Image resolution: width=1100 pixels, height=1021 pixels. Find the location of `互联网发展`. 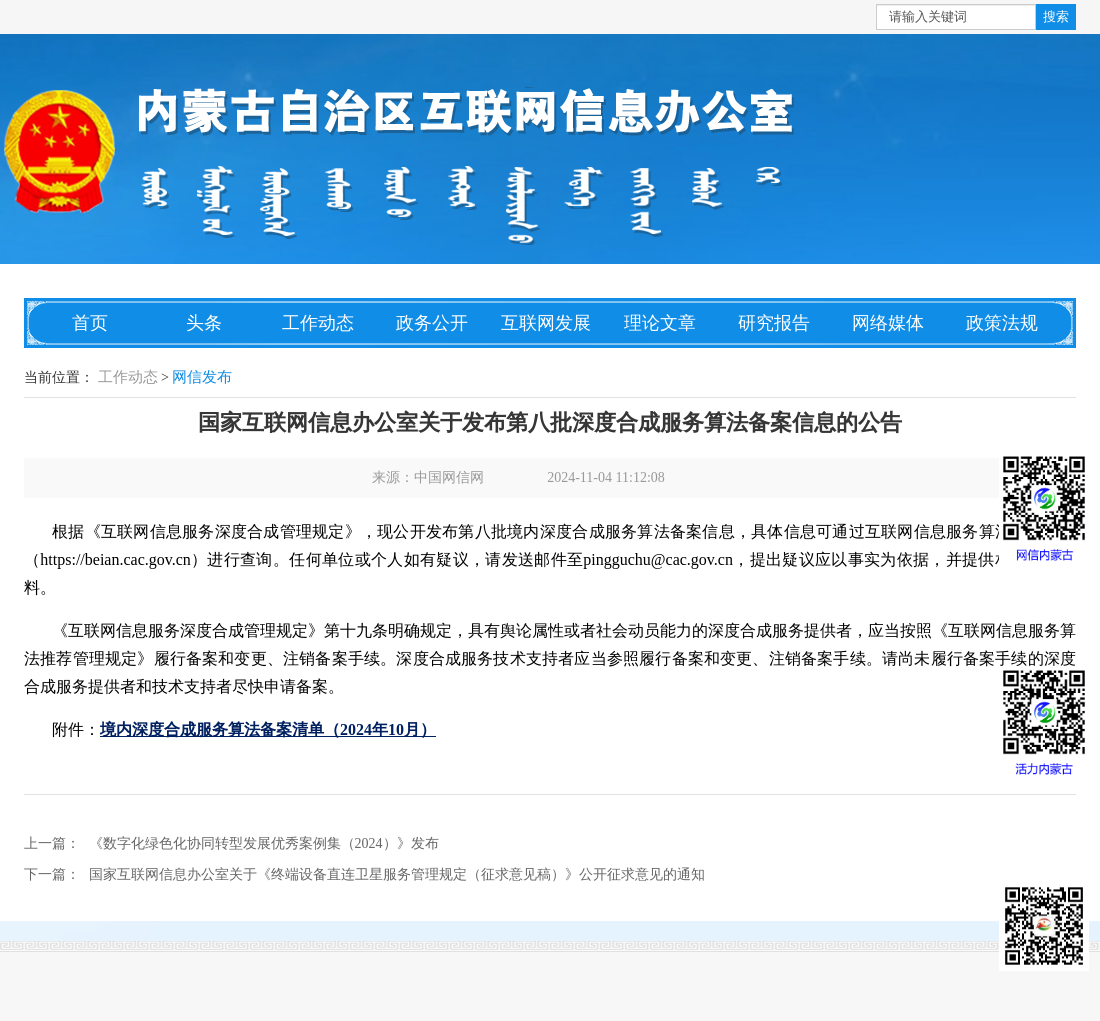

互联网发展 is located at coordinates (546, 323).